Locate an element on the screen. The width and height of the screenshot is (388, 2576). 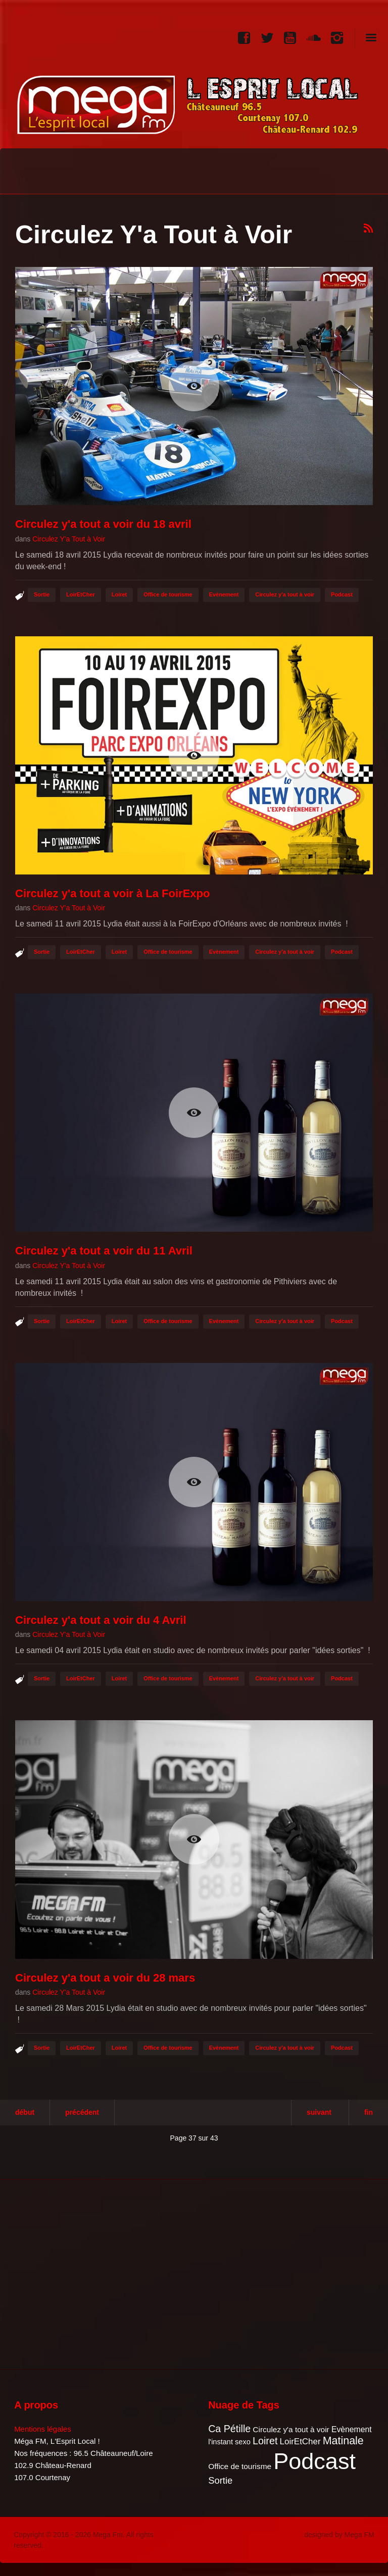
designed by Mega FM is located at coordinates (339, 2535).